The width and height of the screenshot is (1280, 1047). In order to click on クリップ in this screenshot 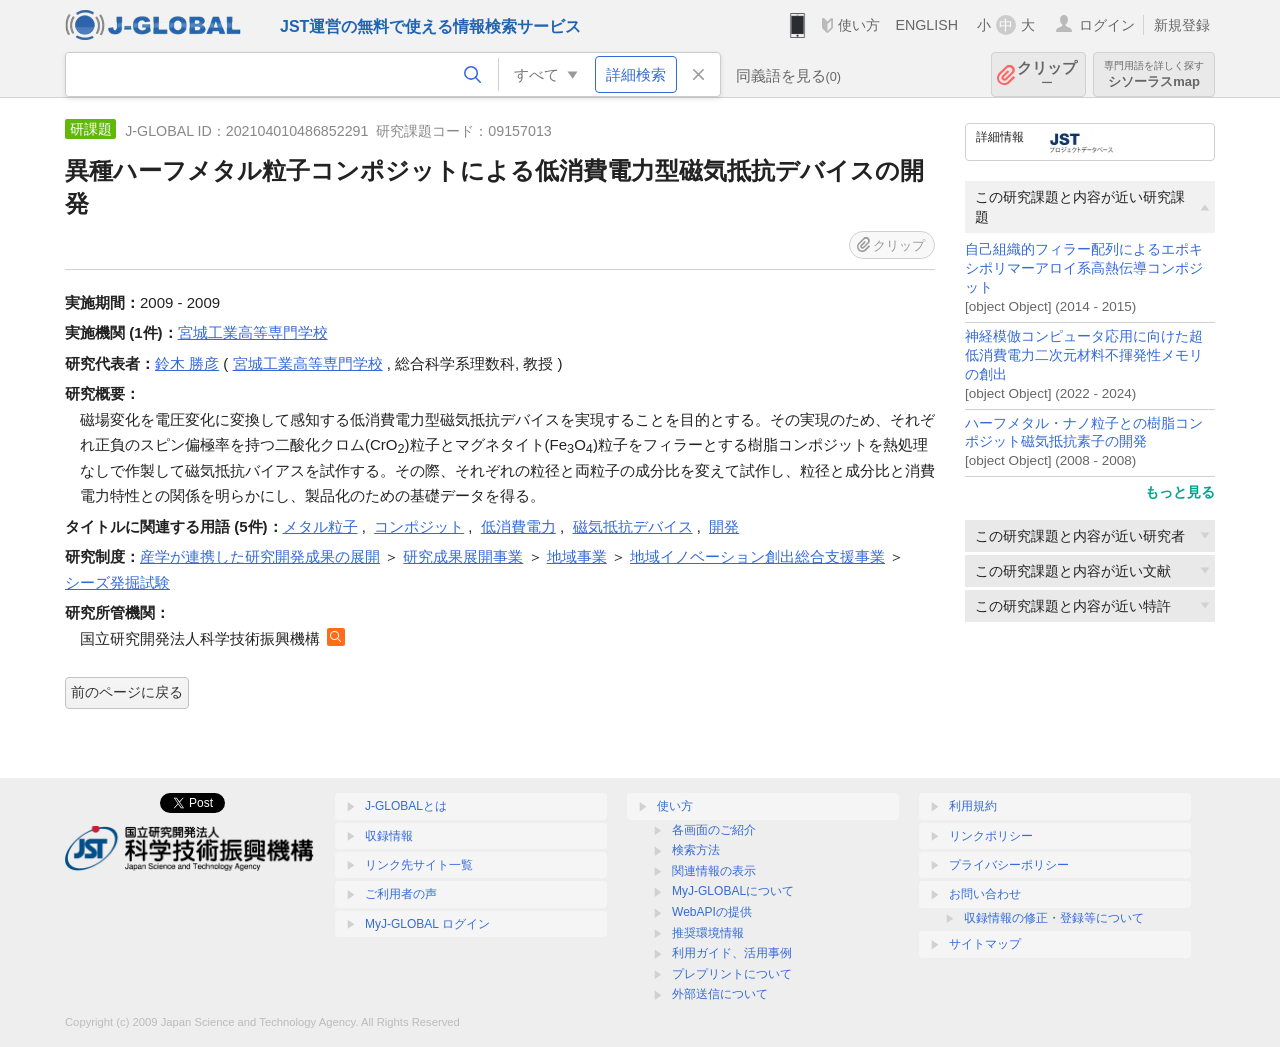, I will do `click(1047, 74)`.